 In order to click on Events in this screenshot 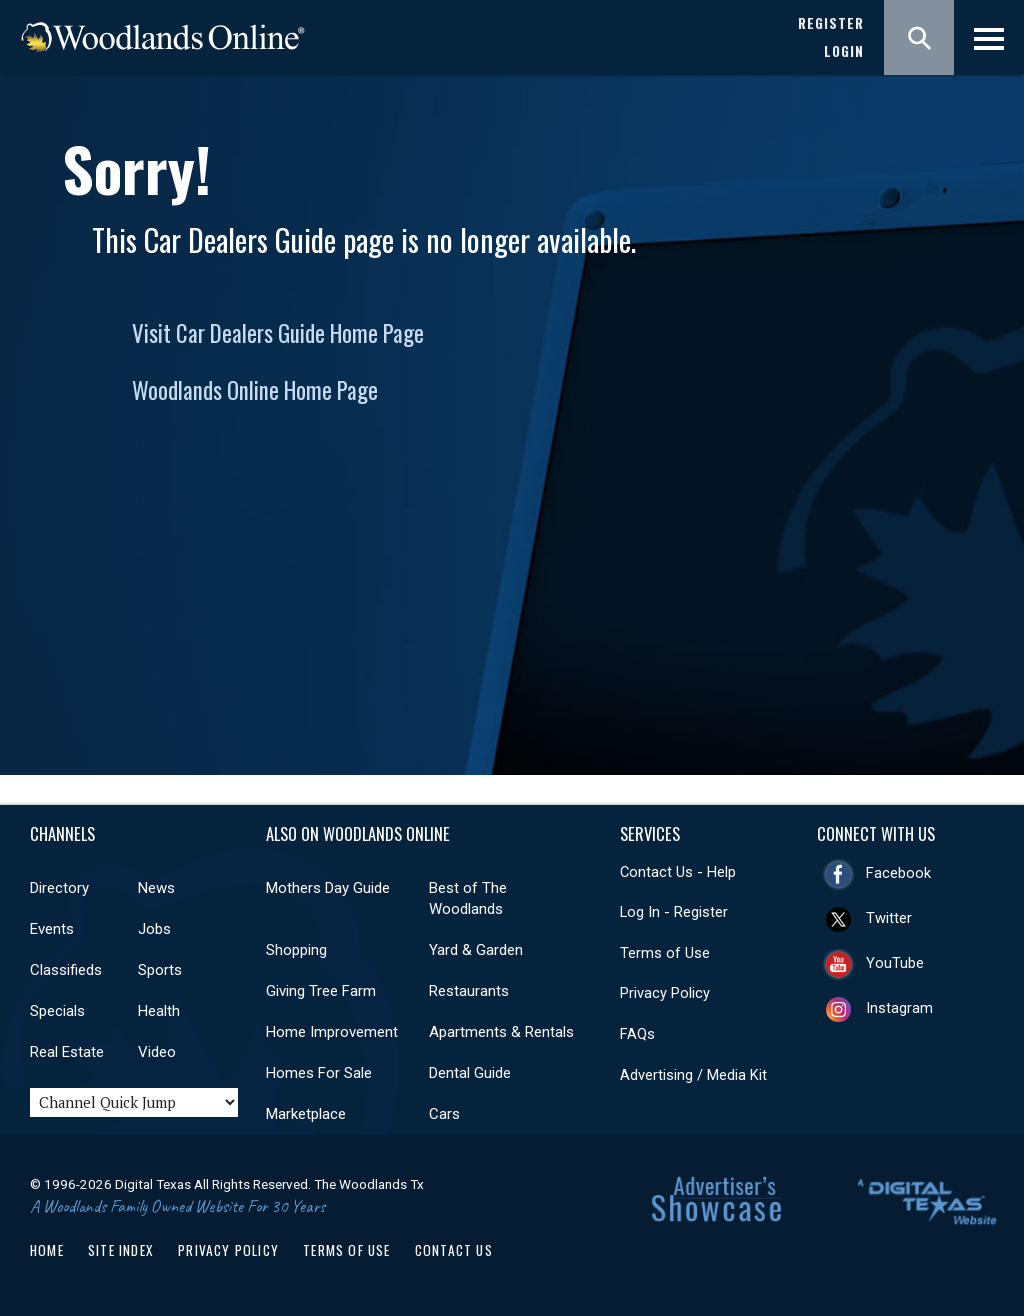, I will do `click(52, 929)`.